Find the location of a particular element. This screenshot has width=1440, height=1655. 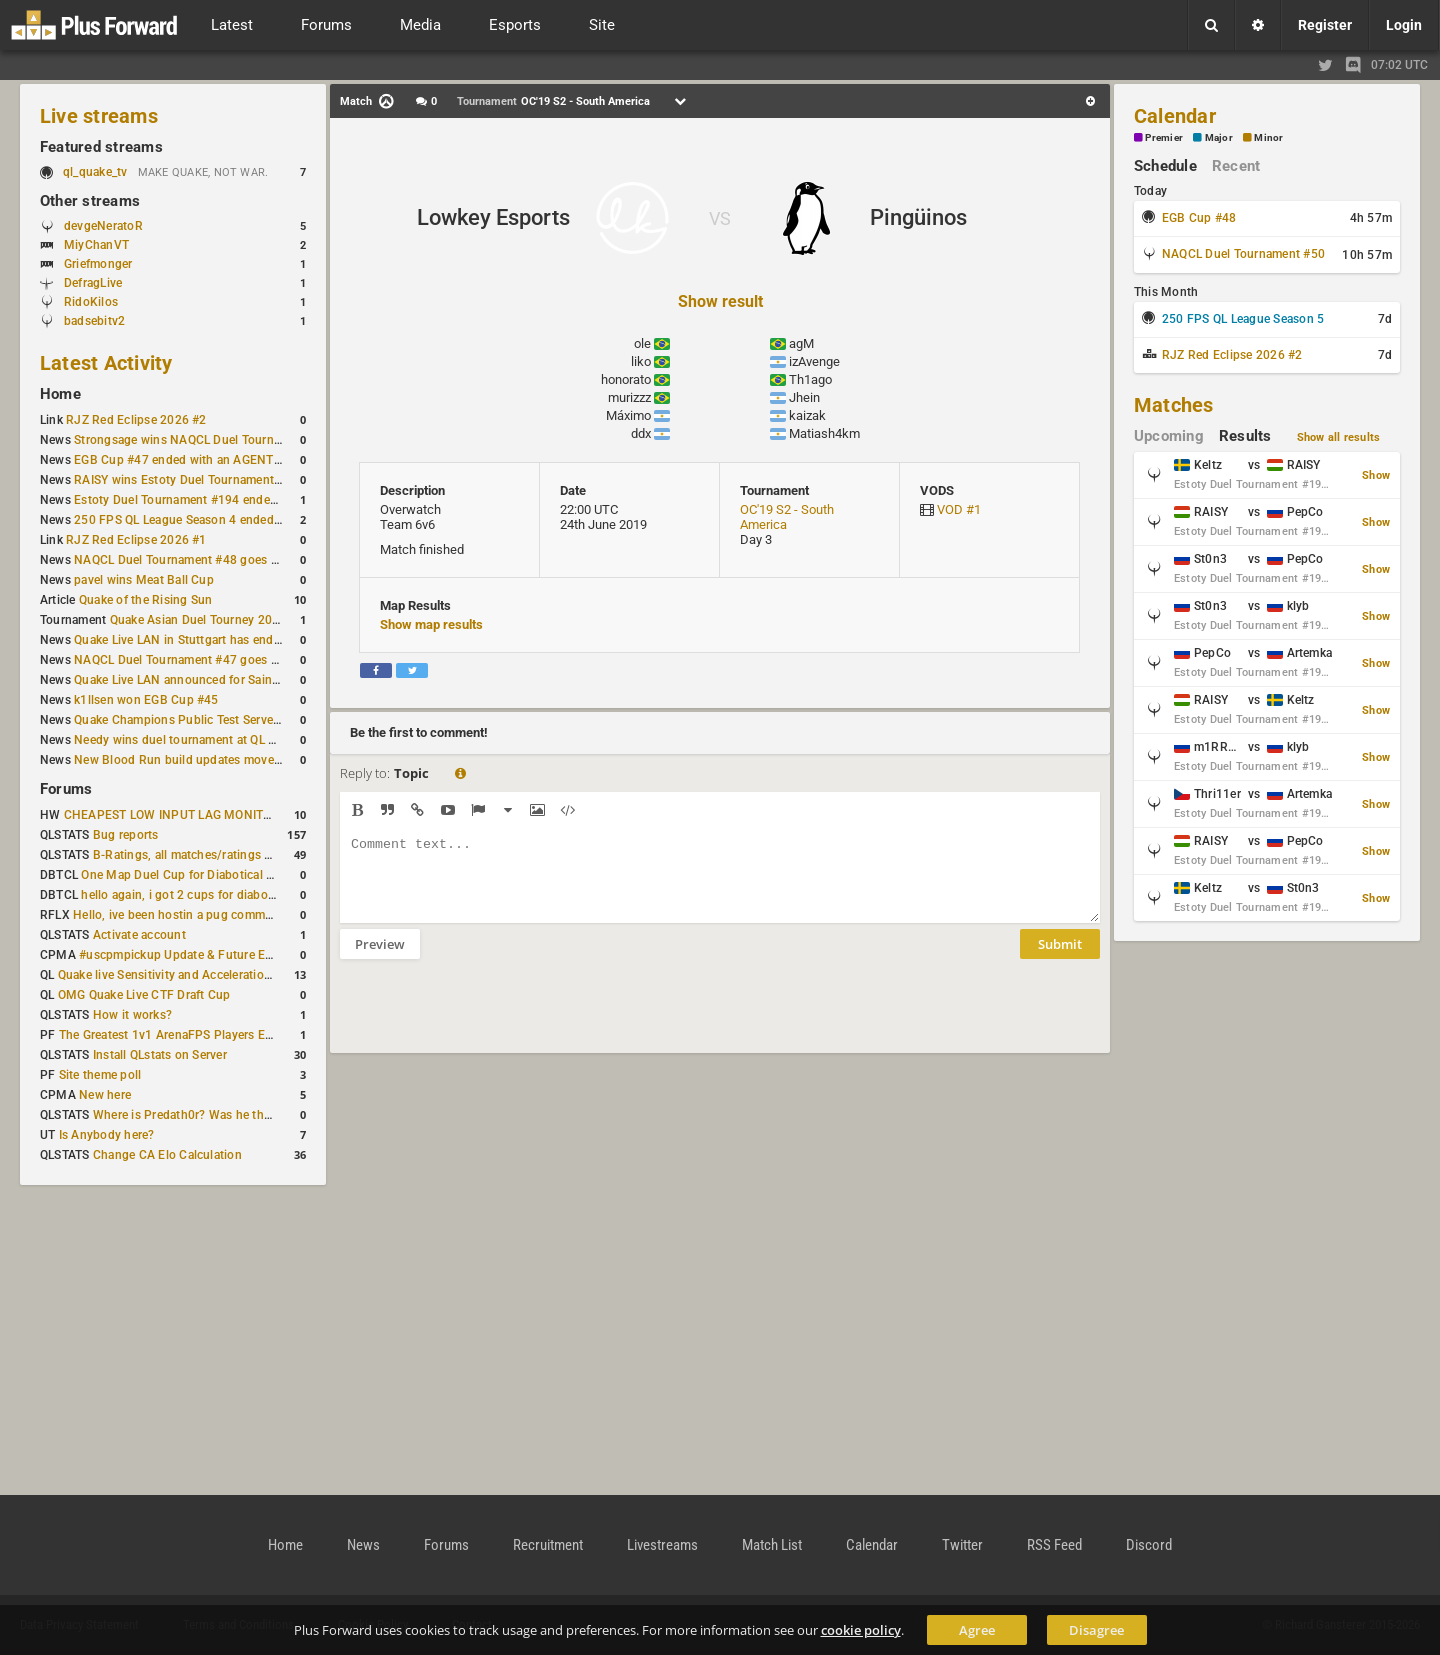

hello again, i got 2 cups for diabotical! is located at coordinates (187, 895).